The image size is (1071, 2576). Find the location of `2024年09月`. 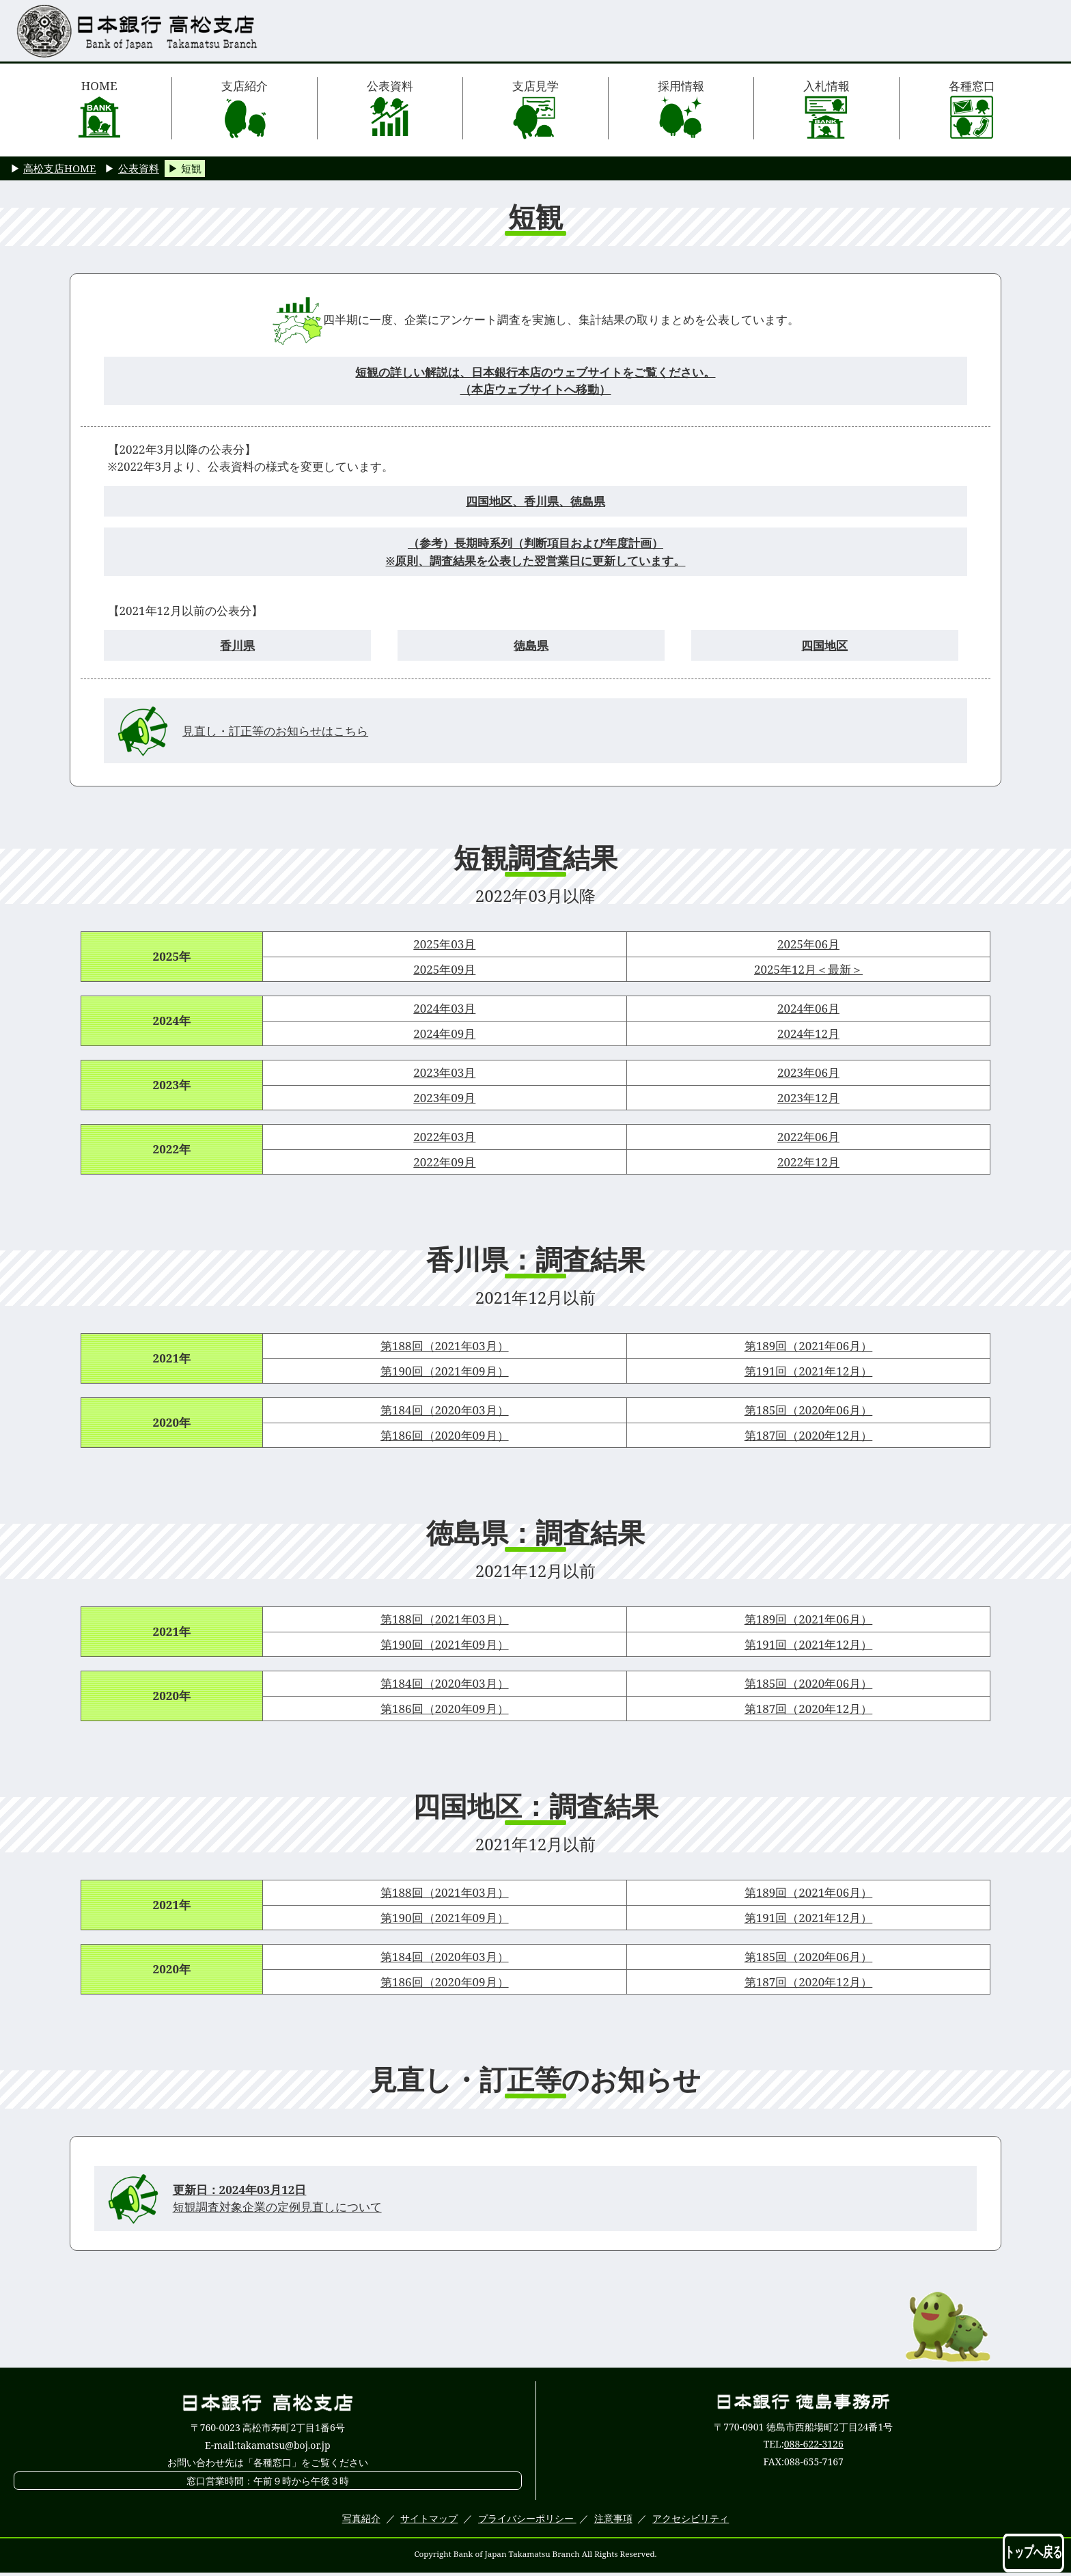

2024年09月 is located at coordinates (444, 1033).